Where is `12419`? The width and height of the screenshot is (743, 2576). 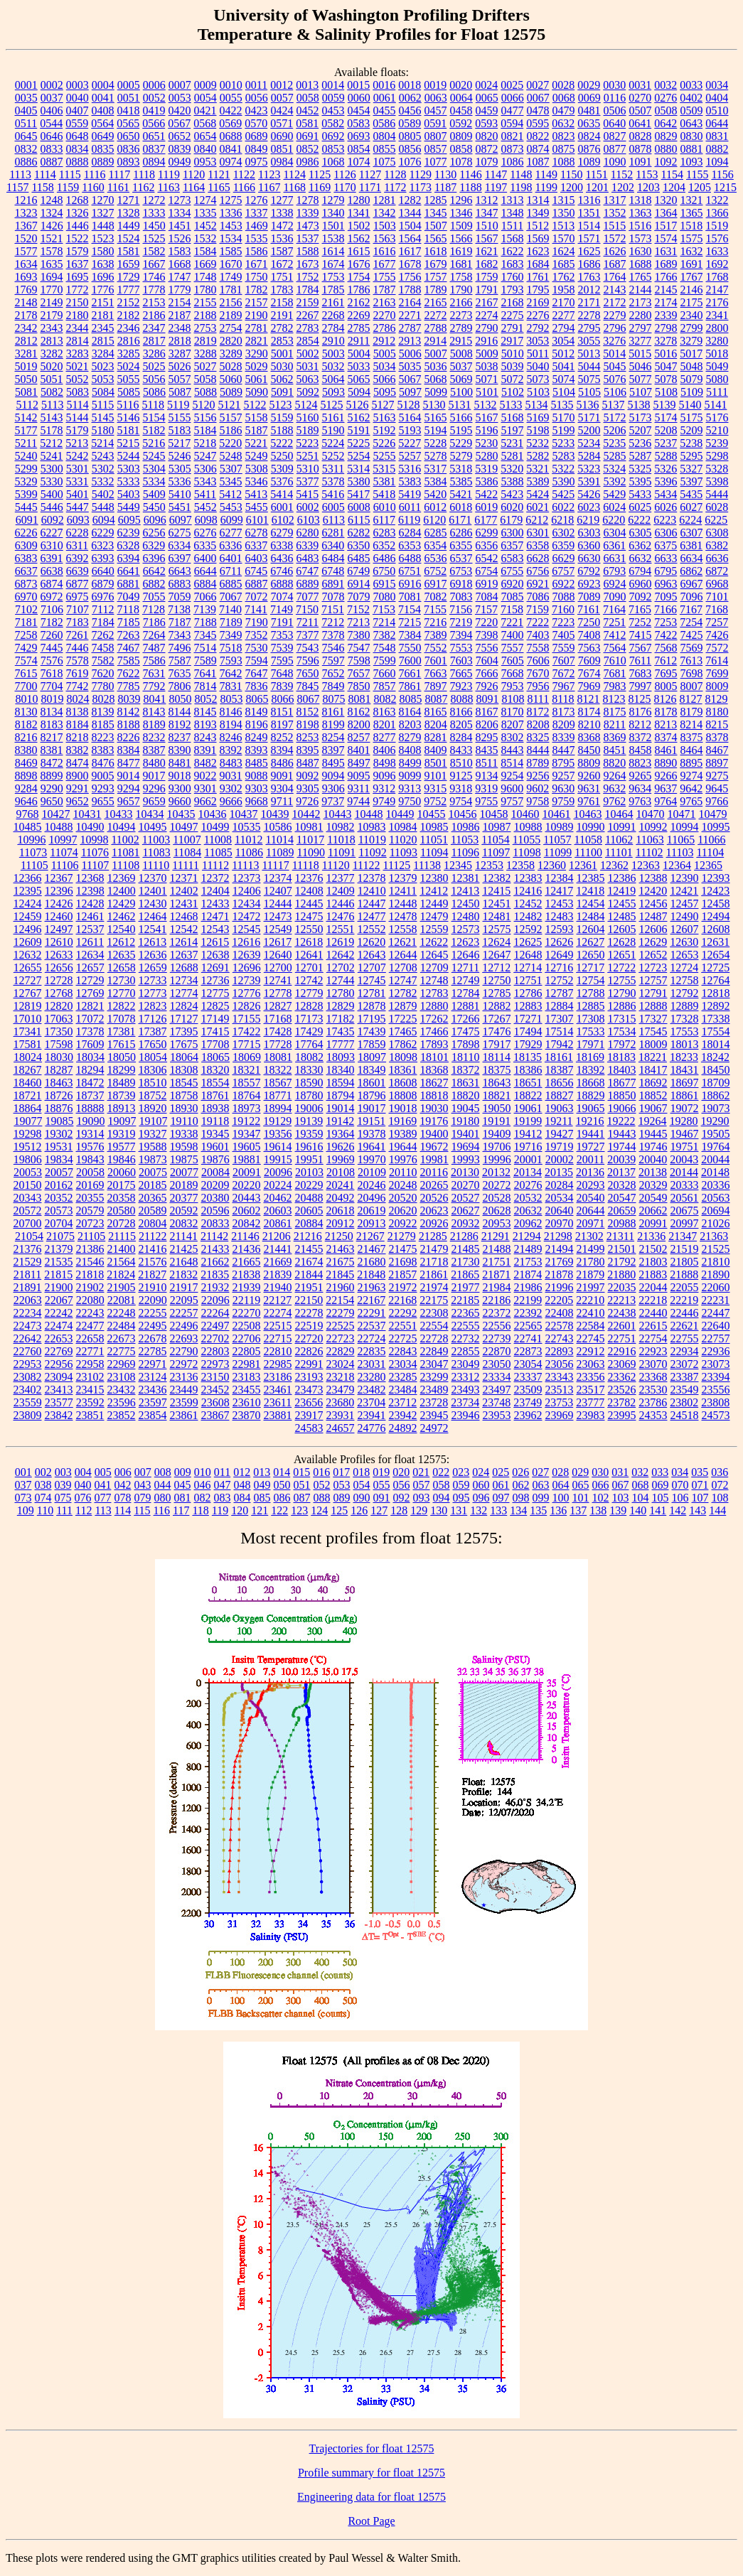 12419 is located at coordinates (621, 891).